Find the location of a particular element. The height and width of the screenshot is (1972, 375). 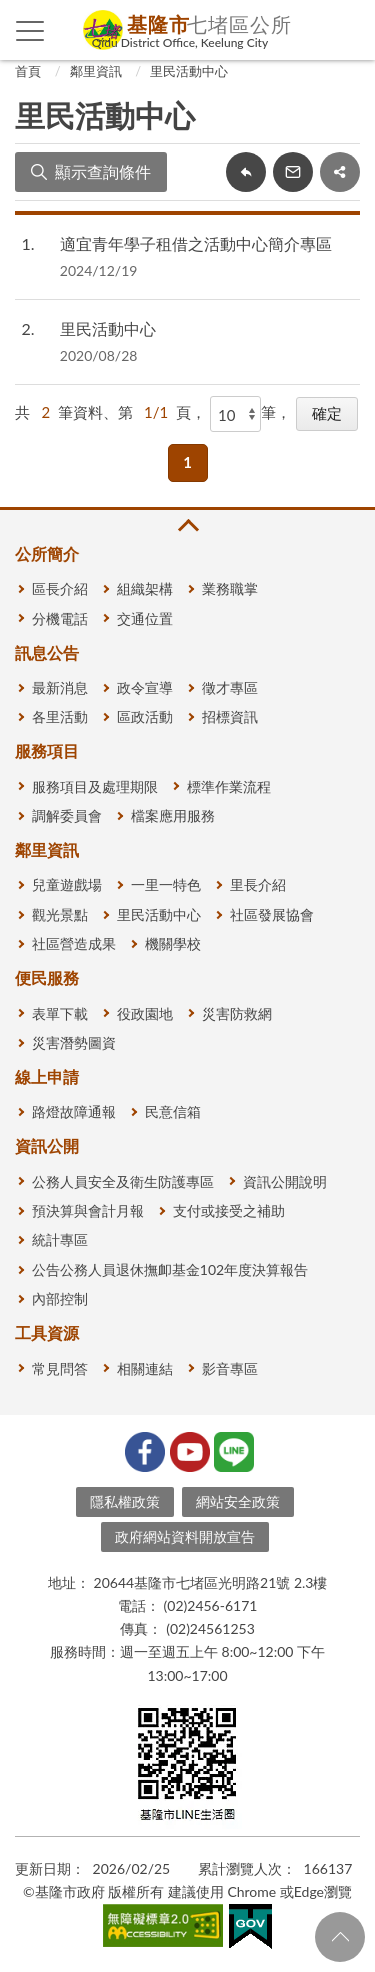

里民活動中心 is located at coordinates (189, 71).